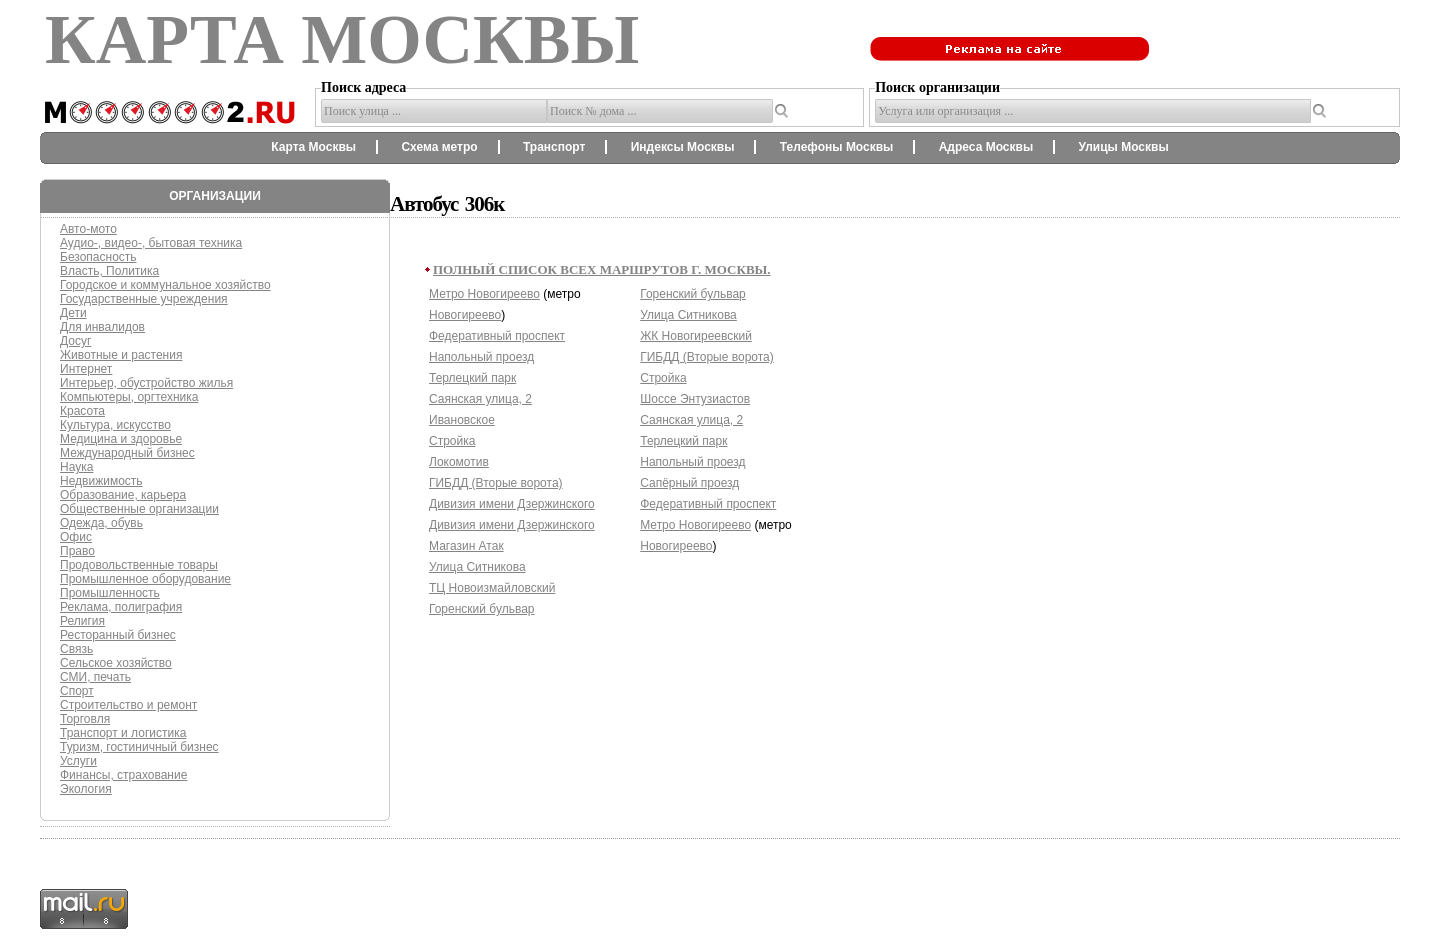  What do you see at coordinates (554, 147) in the screenshot?
I see `Транспорт` at bounding box center [554, 147].